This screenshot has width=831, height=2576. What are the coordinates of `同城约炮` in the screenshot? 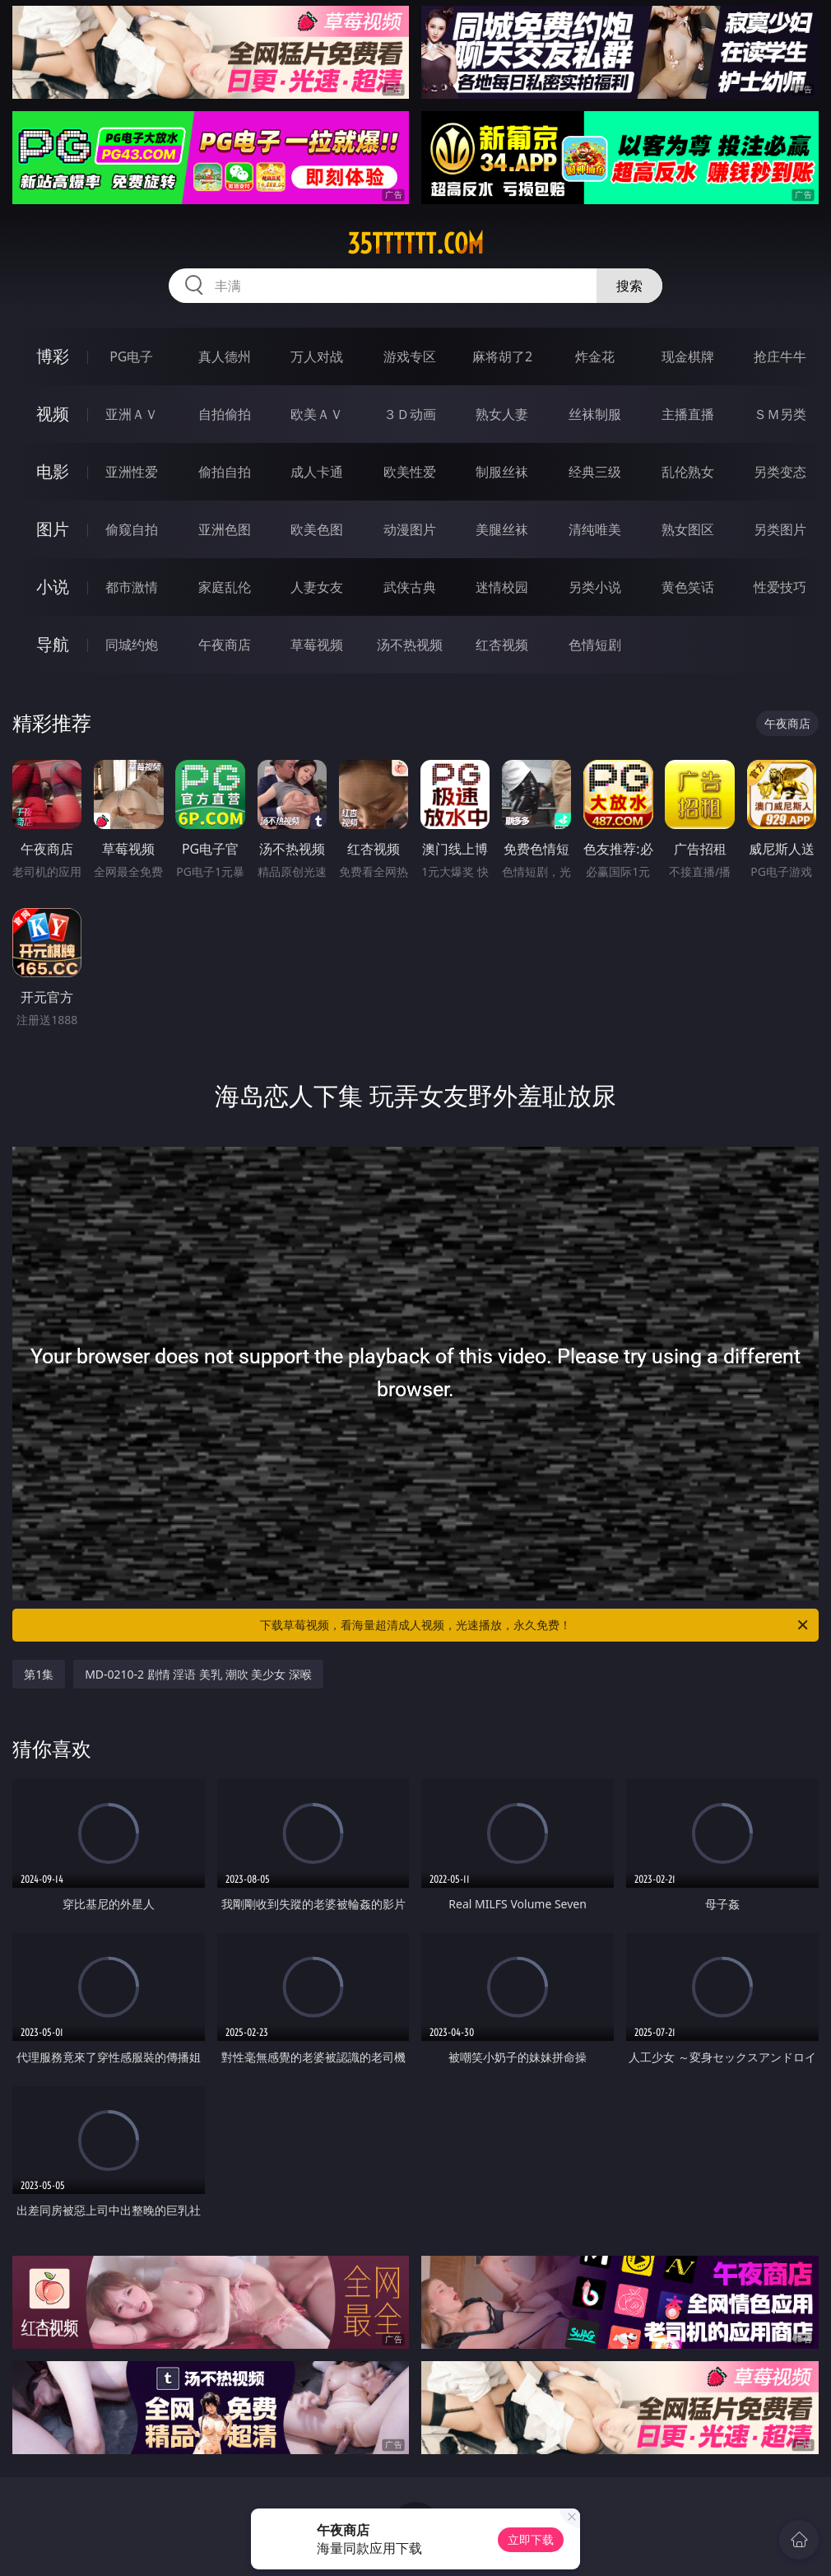 It's located at (131, 645).